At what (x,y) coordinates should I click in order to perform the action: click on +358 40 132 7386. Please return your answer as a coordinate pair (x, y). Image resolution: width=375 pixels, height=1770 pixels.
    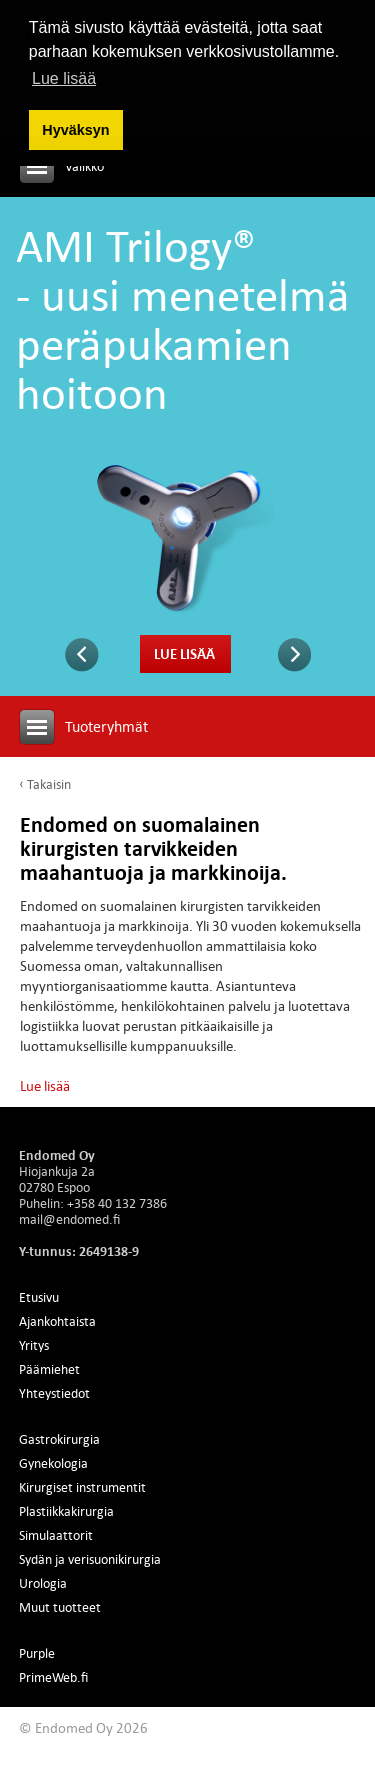
    Looking at the image, I should click on (117, 1203).